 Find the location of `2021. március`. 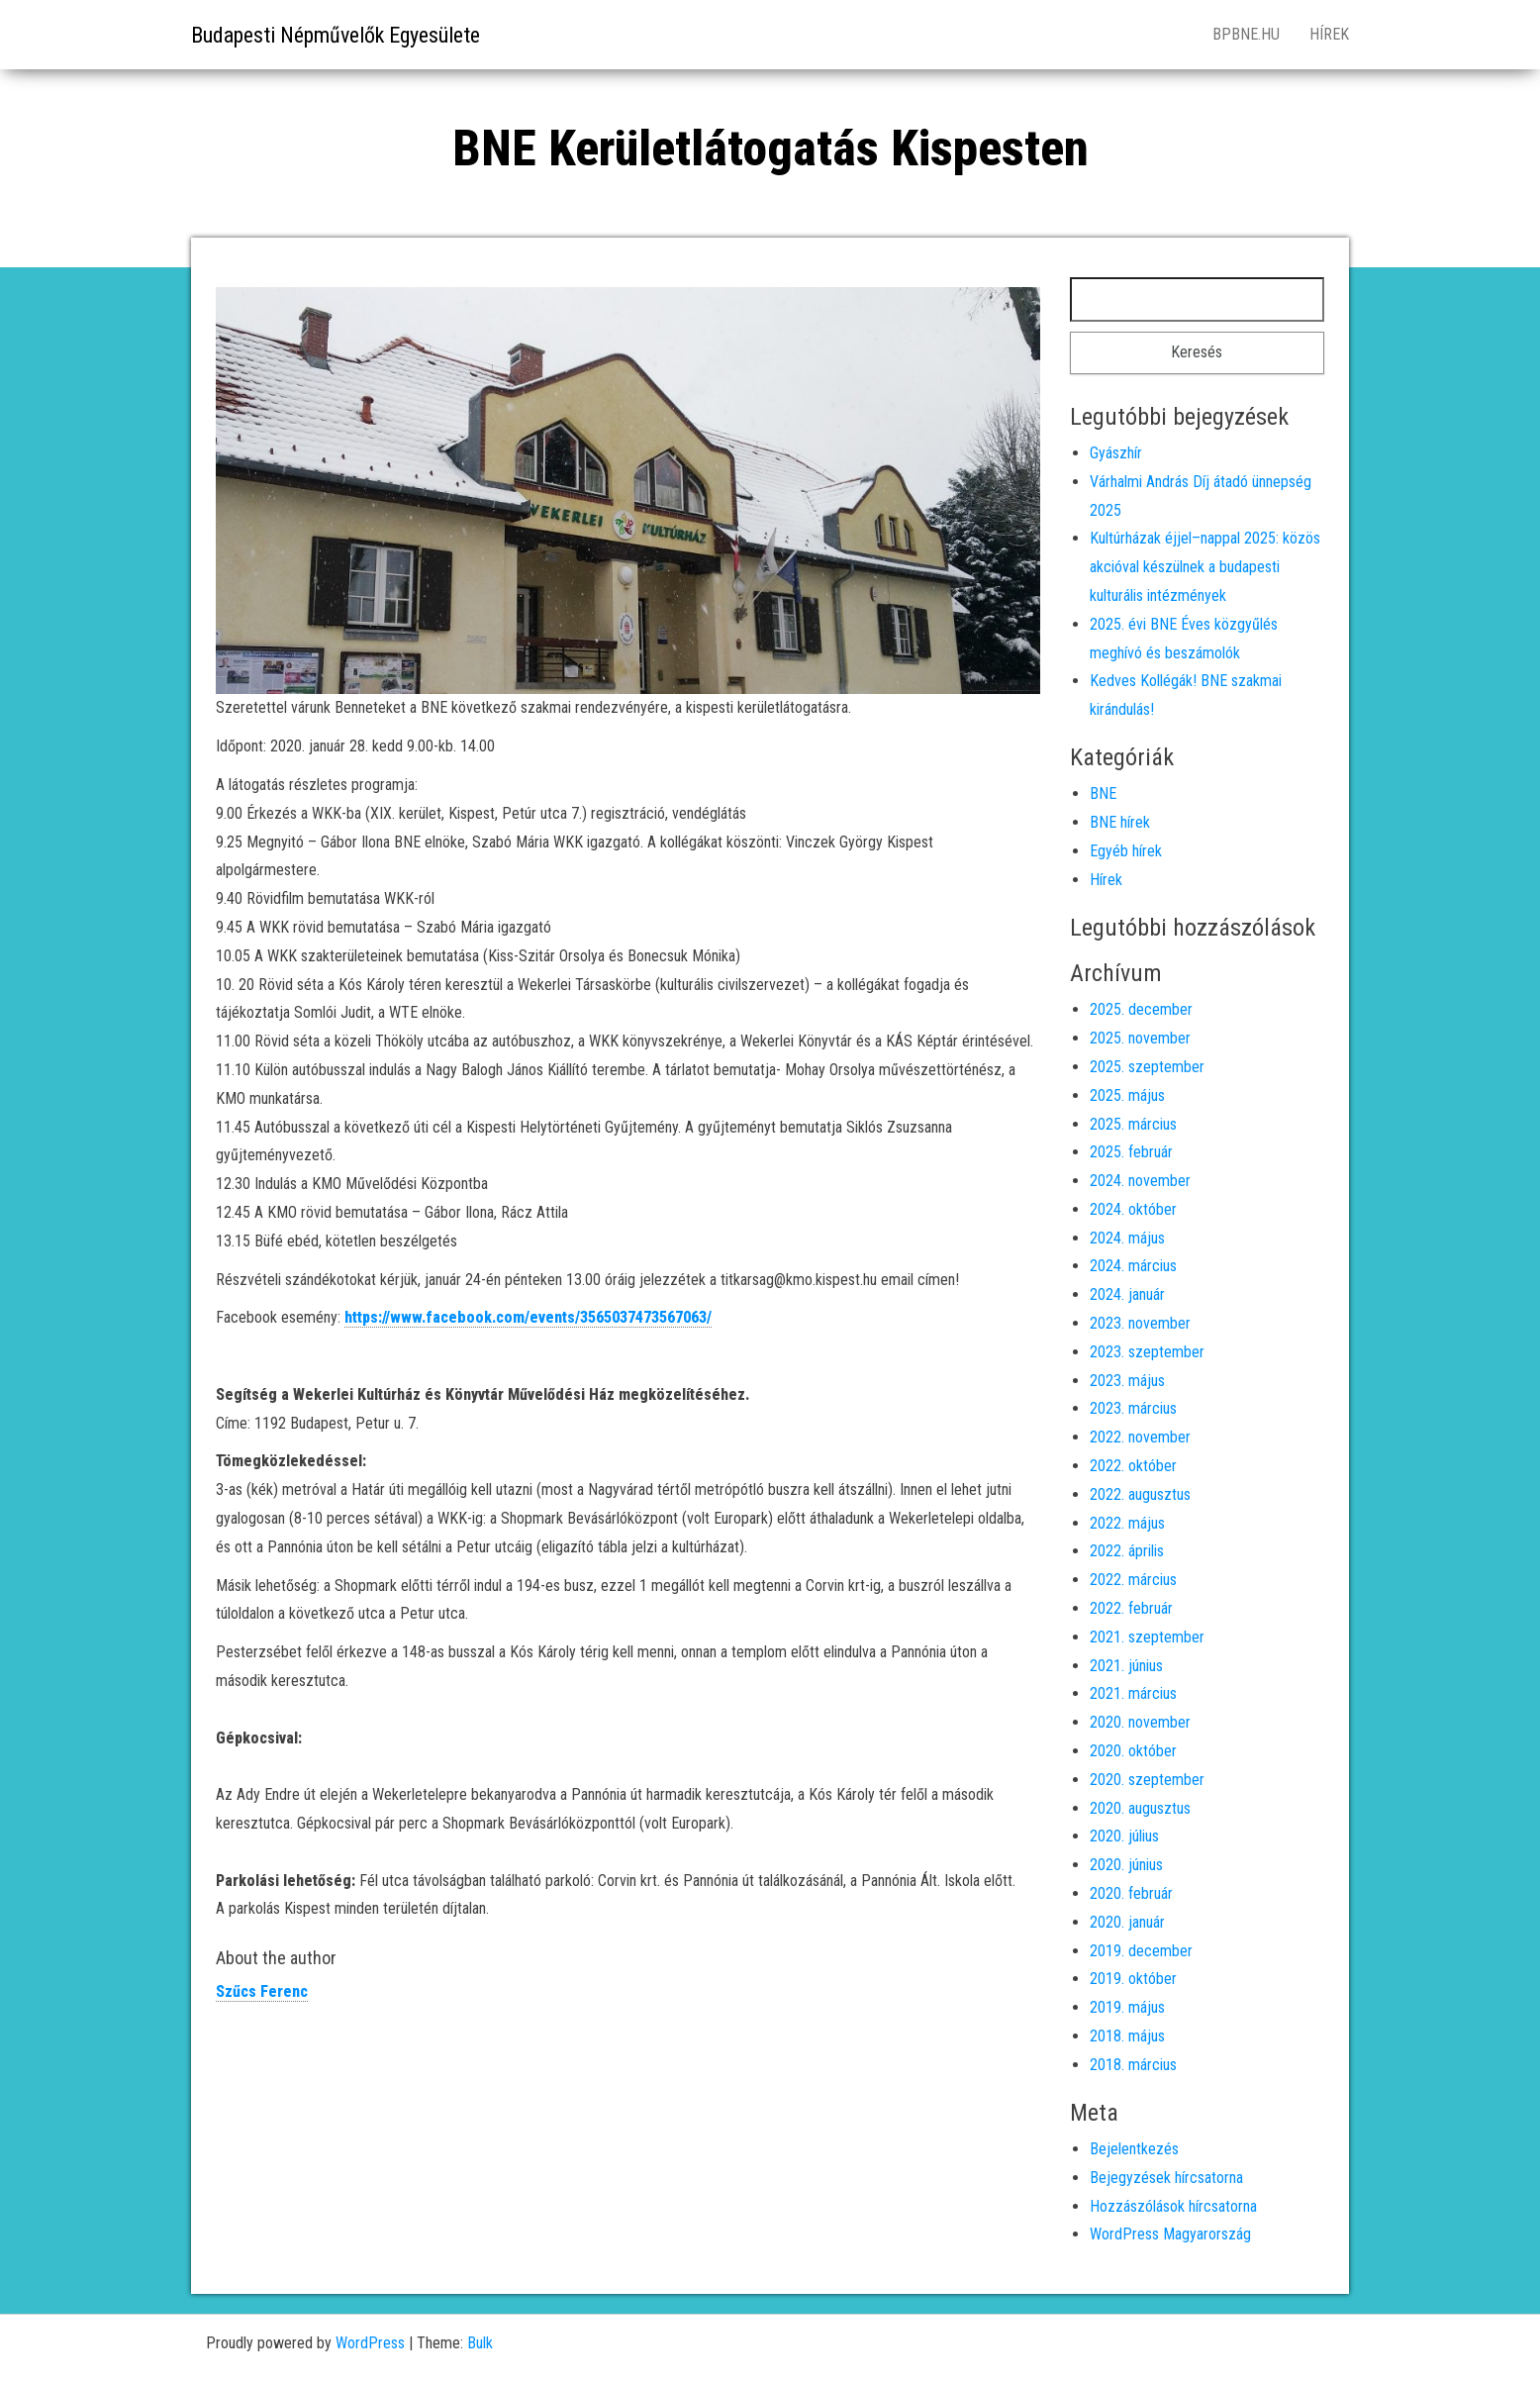

2021. március is located at coordinates (1133, 1693).